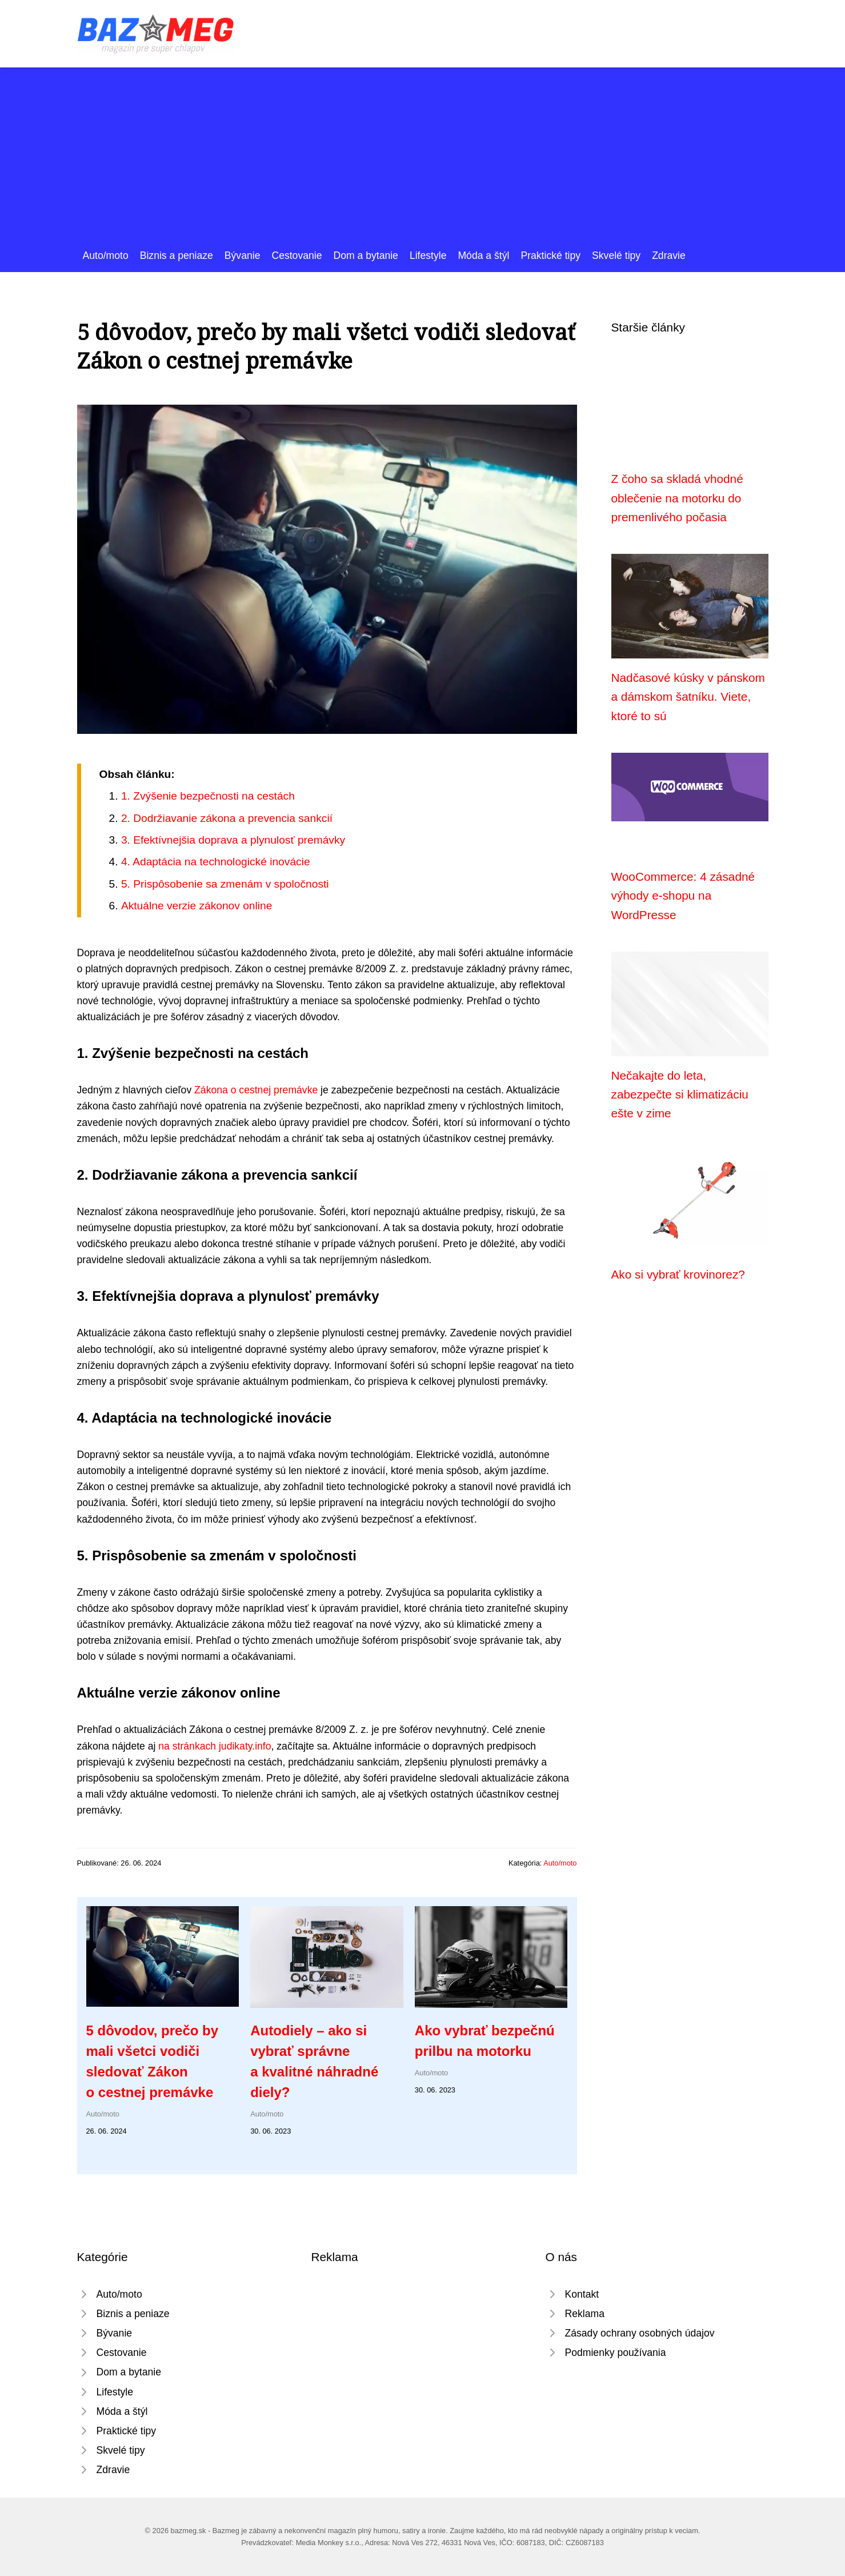 Image resolution: width=845 pixels, height=2576 pixels. Describe the element at coordinates (225, 884) in the screenshot. I see `5. Prispôsobenie sa zmenám v spoločnosti` at that location.